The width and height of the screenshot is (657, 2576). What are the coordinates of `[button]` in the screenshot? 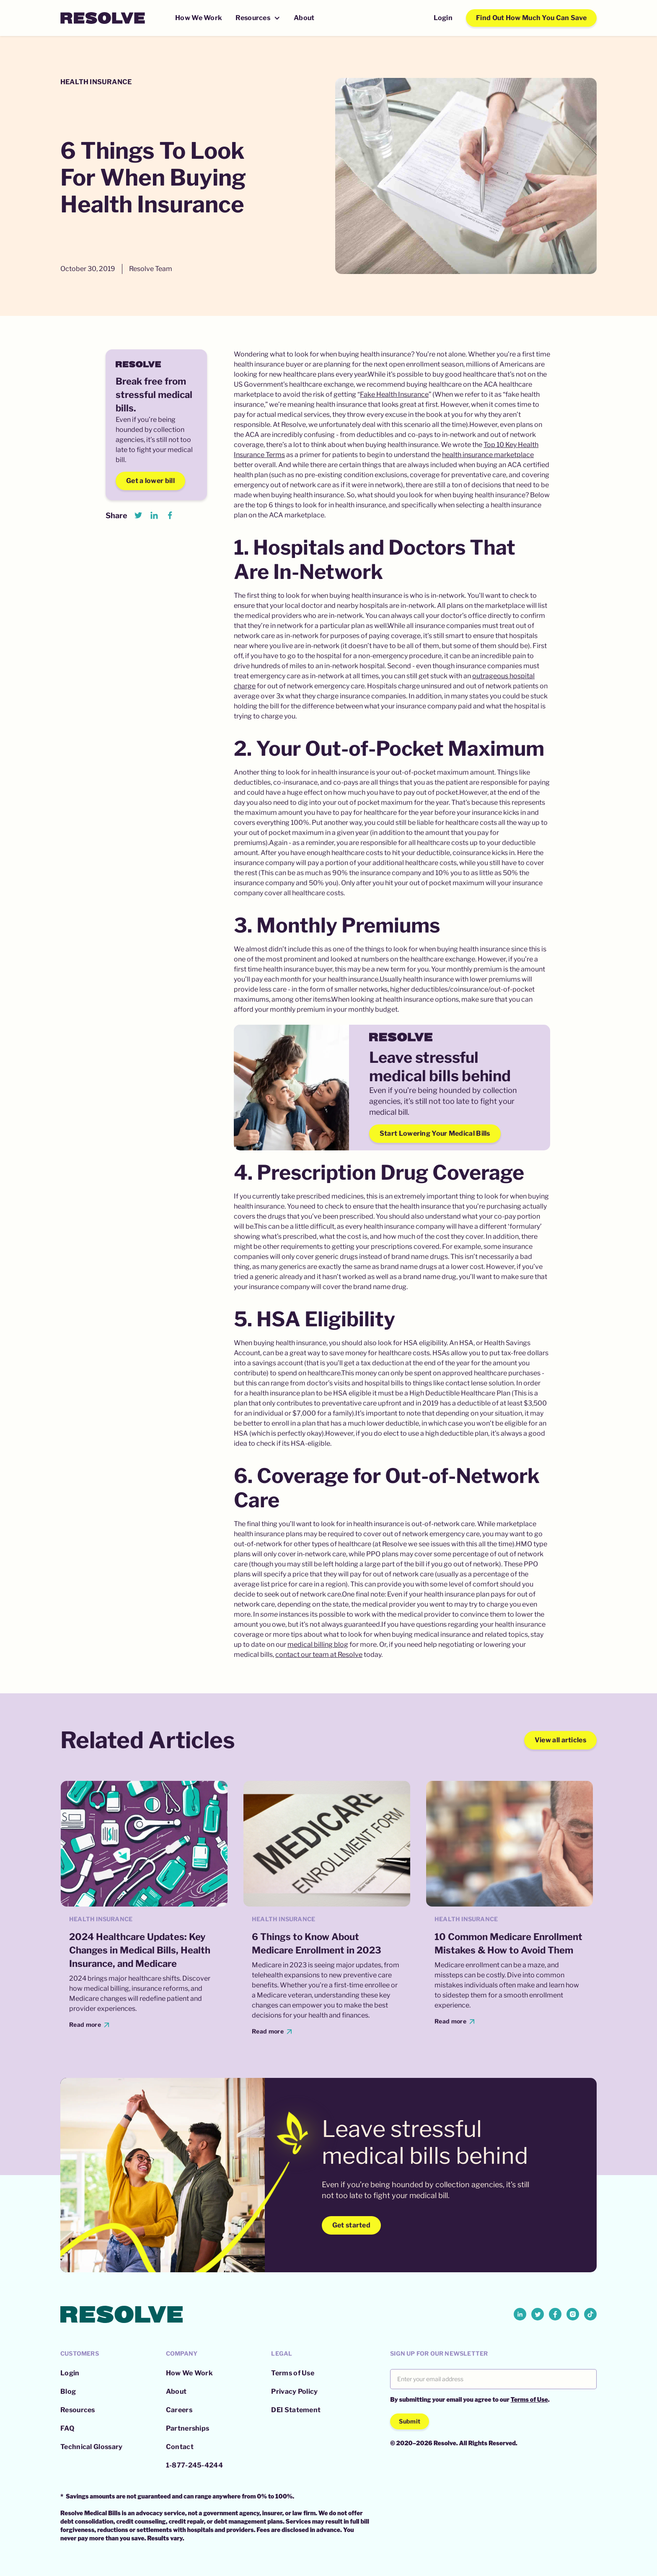 It's located at (257, 18).